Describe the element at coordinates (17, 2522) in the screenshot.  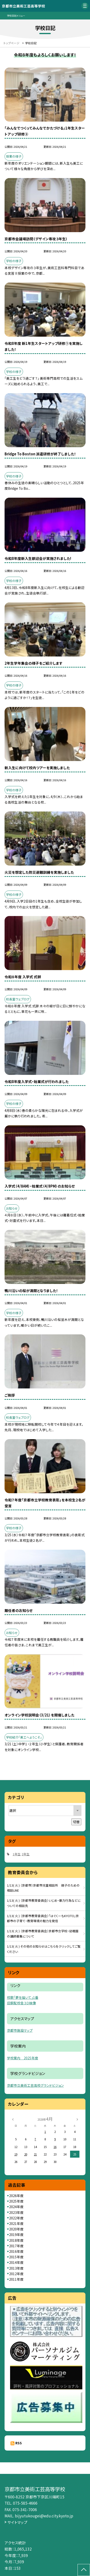
I see `サイトマップ` at that location.